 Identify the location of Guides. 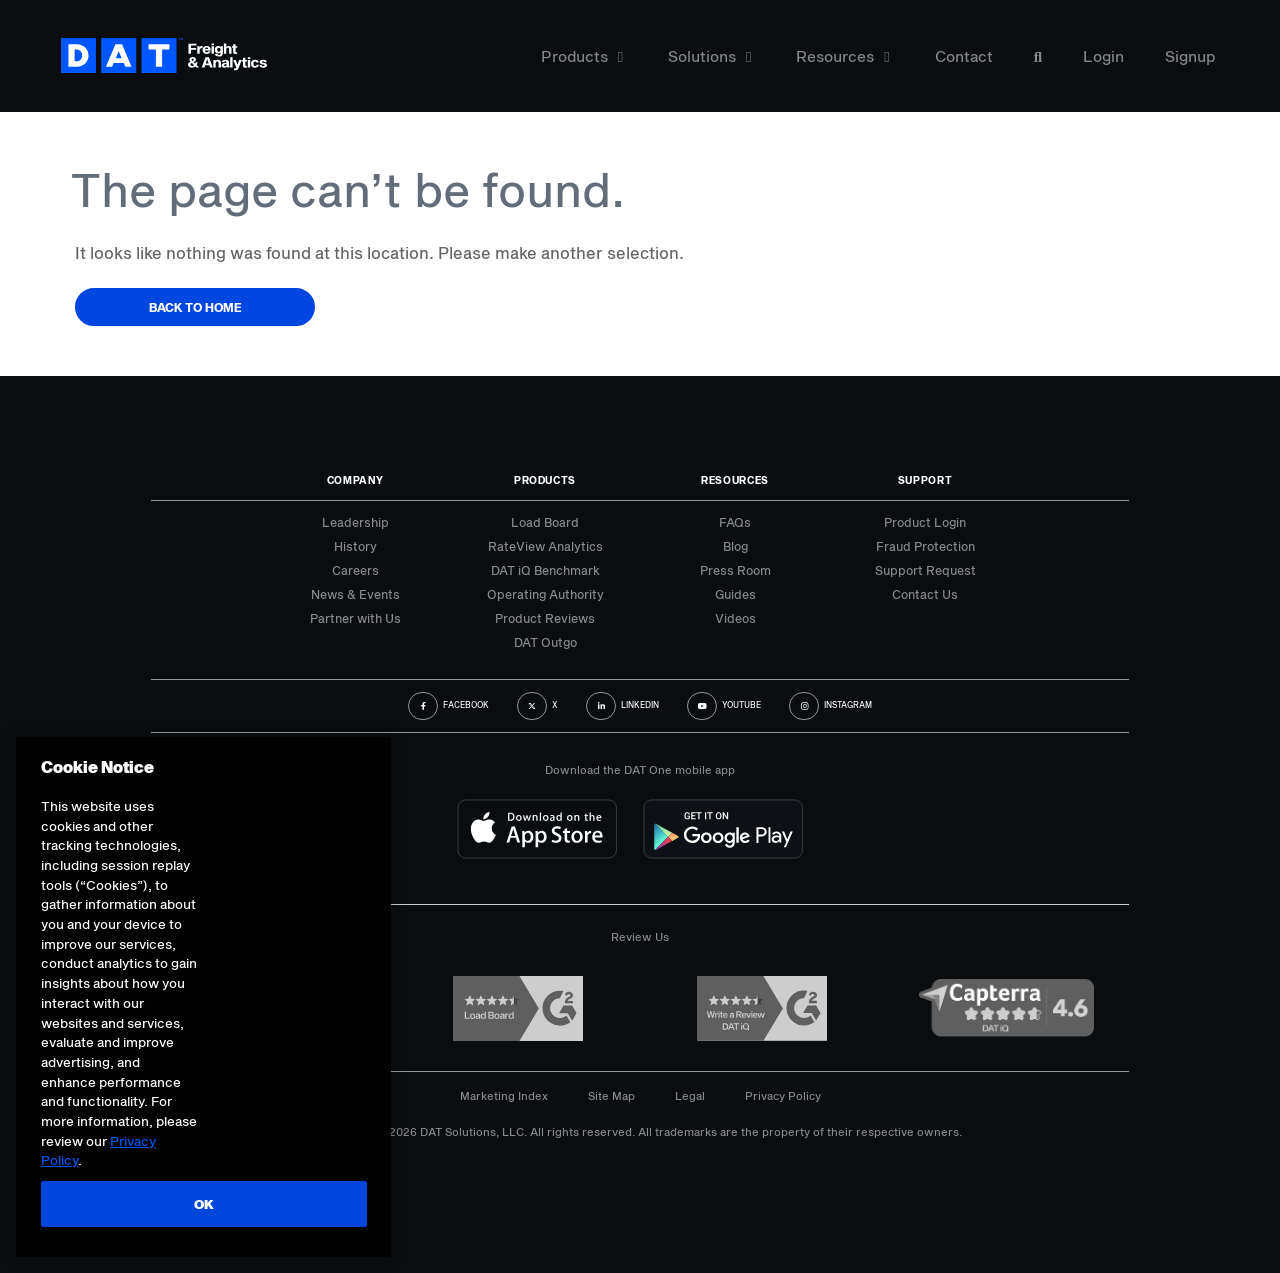
(735, 594).